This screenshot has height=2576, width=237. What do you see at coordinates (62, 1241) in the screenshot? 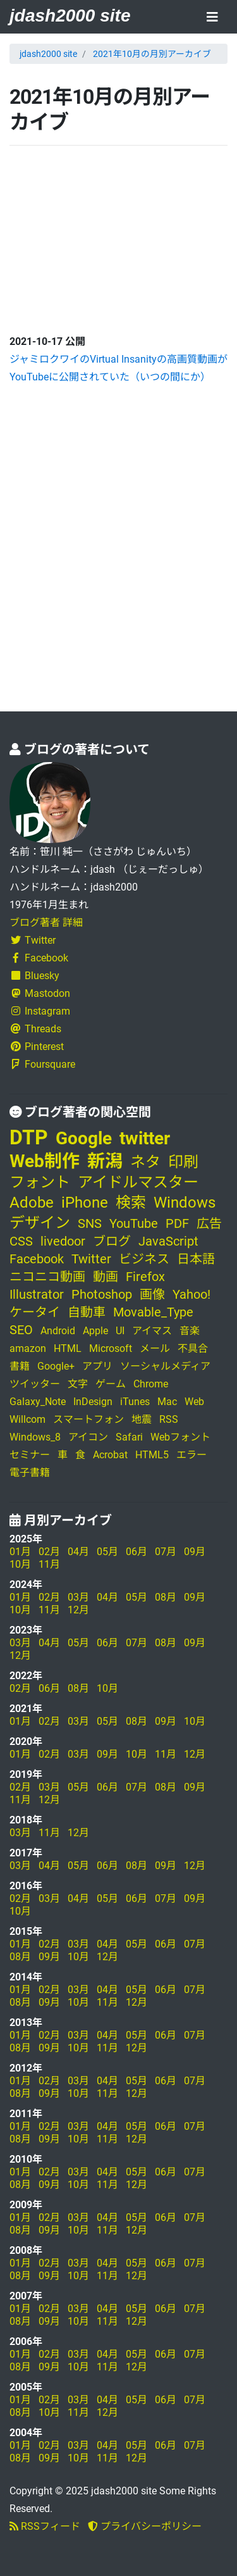
I see `livedoor` at bounding box center [62, 1241].